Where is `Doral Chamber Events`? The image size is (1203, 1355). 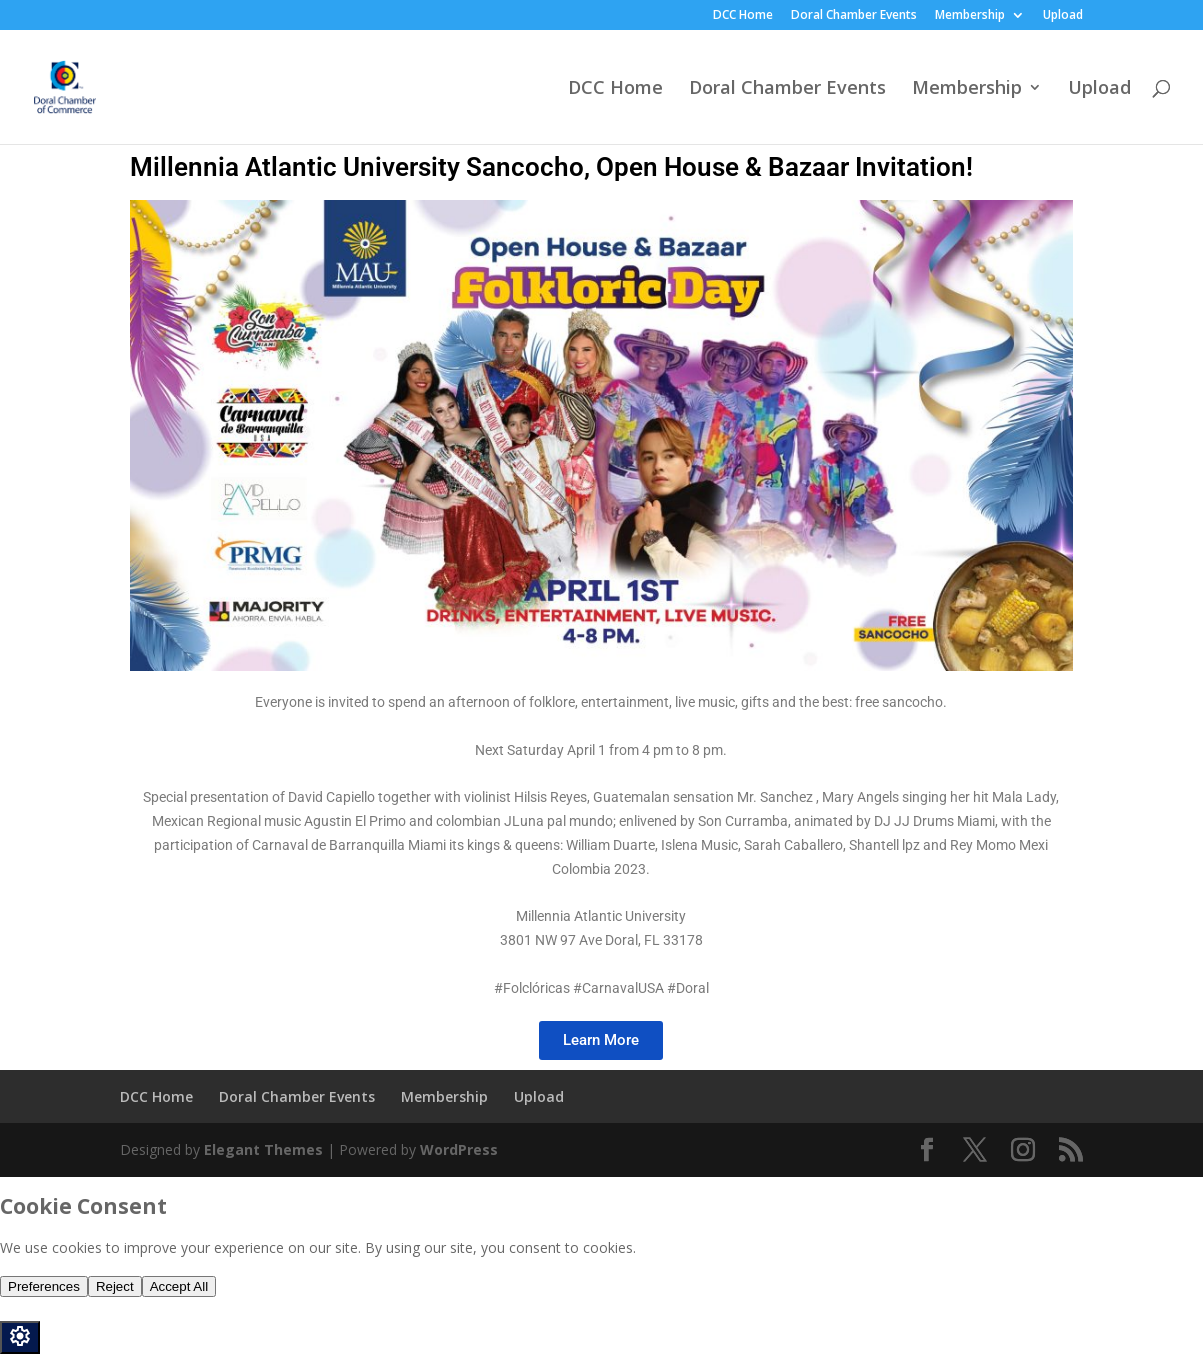 Doral Chamber Events is located at coordinates (854, 16).